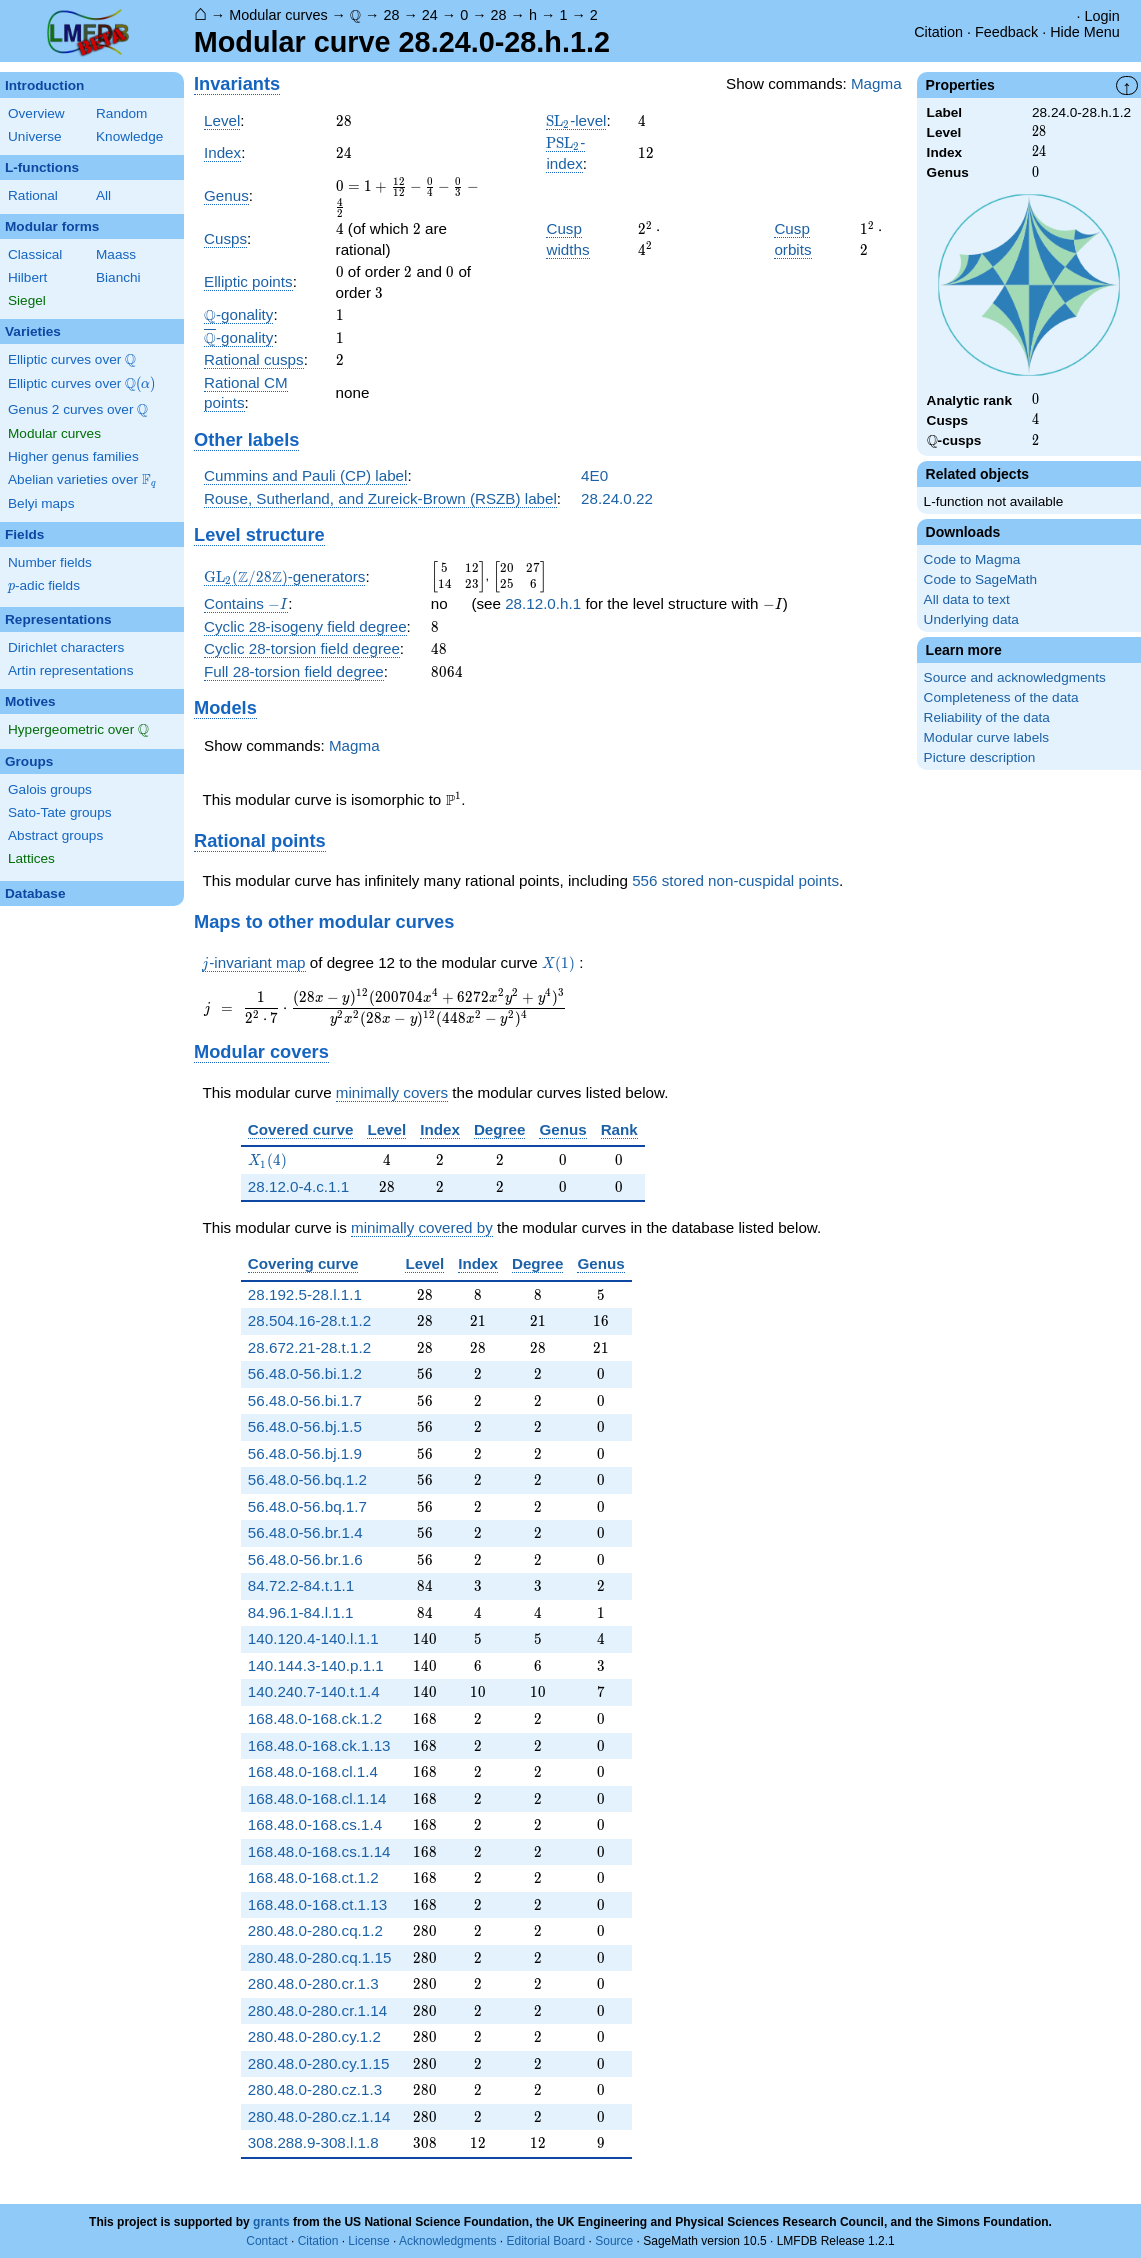 This screenshot has width=1141, height=2258. Describe the element at coordinates (78, 410) in the screenshot. I see `Genus 2 curves over` at that location.